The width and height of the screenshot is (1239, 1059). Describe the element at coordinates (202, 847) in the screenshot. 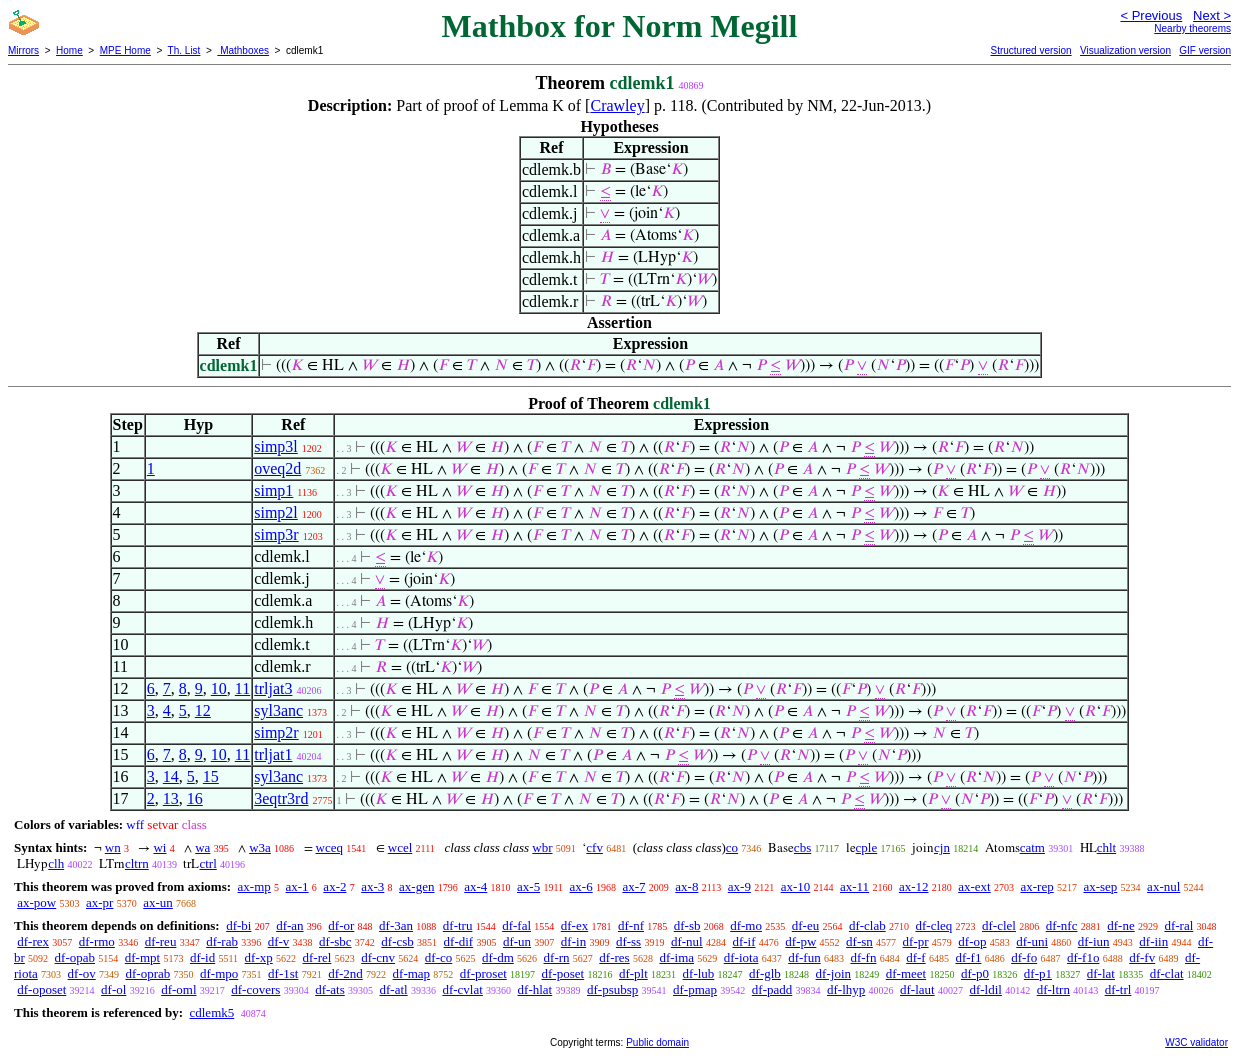

I see `wa` at that location.